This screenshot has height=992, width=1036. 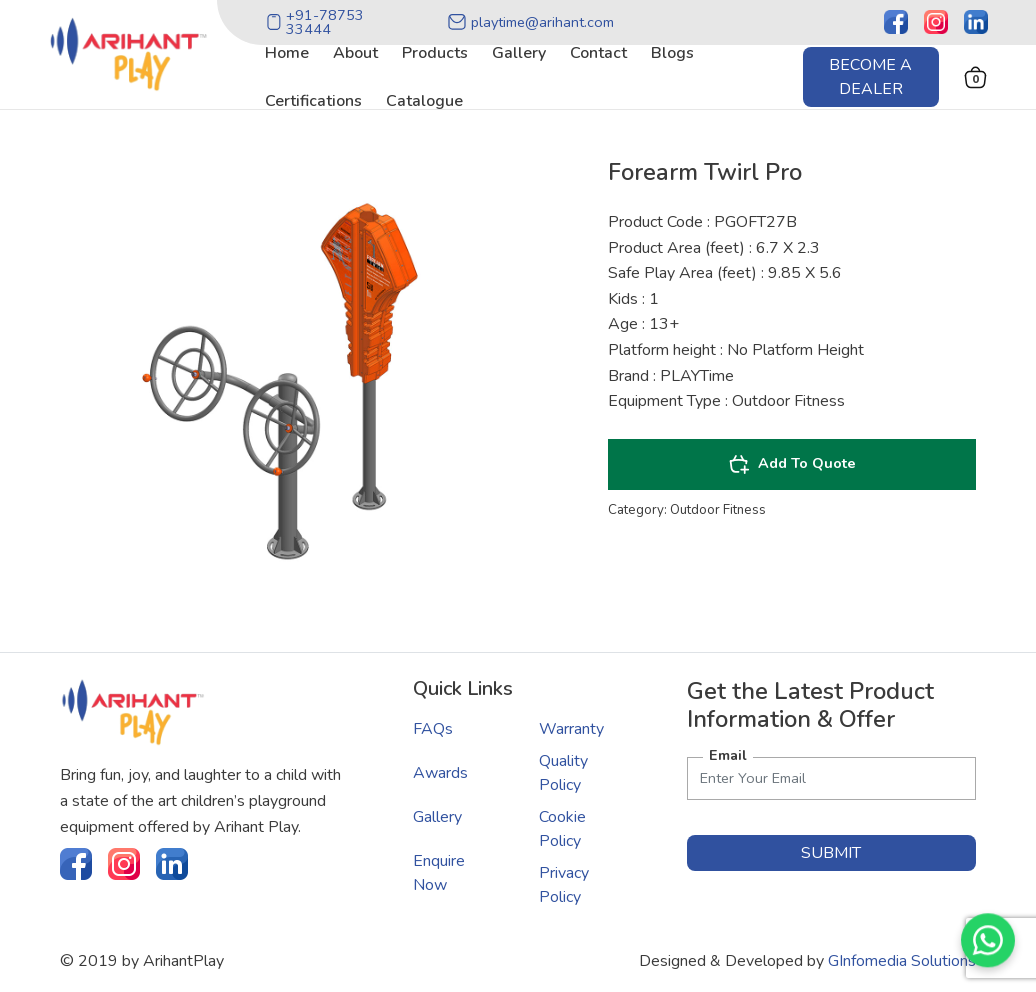 I want to click on submit, so click(x=831, y=853).